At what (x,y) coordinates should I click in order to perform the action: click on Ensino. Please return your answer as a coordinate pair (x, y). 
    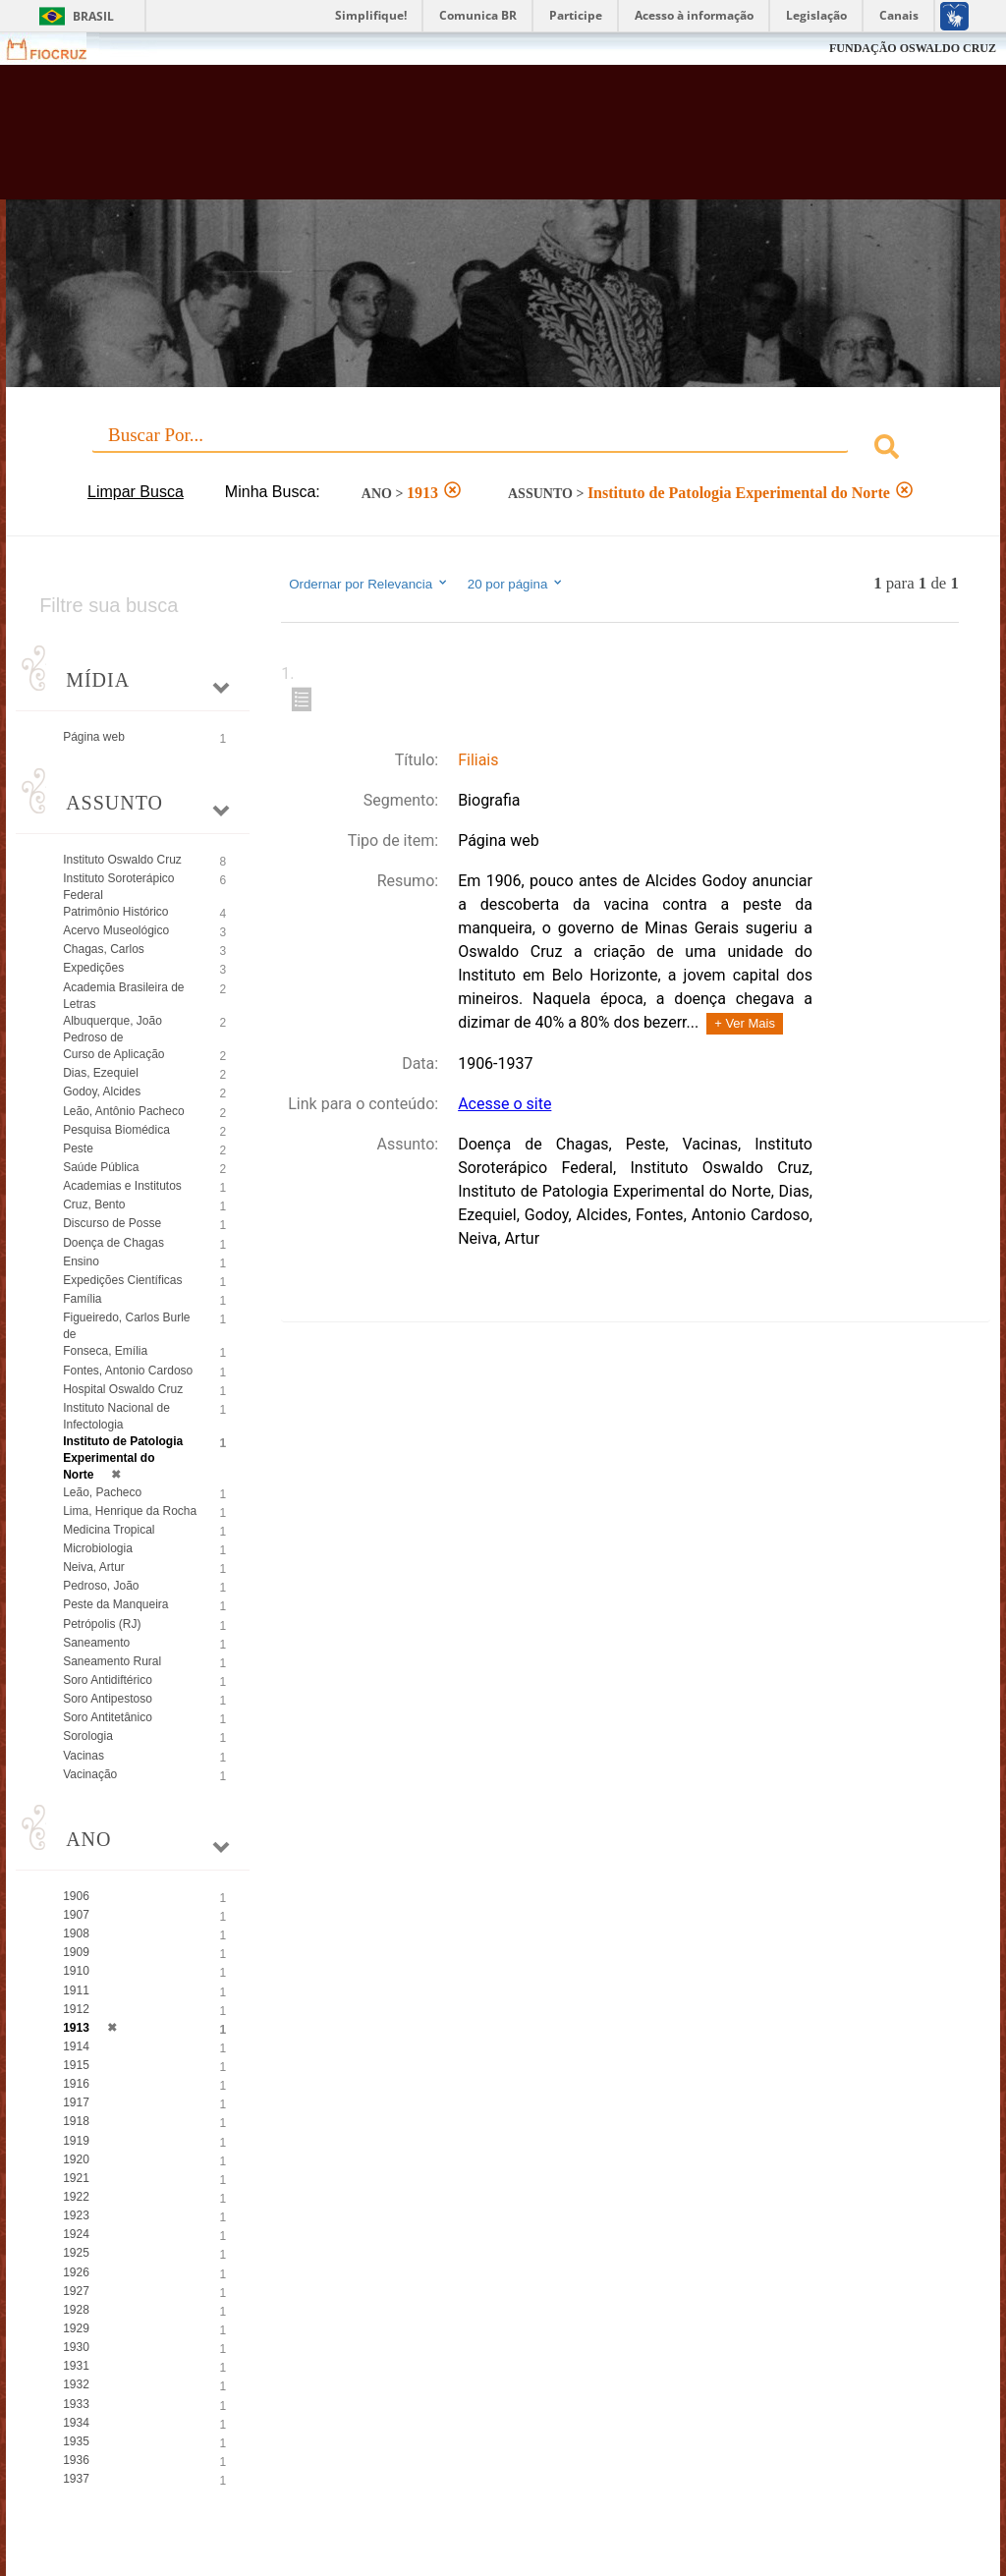
    Looking at the image, I should click on (81, 1261).